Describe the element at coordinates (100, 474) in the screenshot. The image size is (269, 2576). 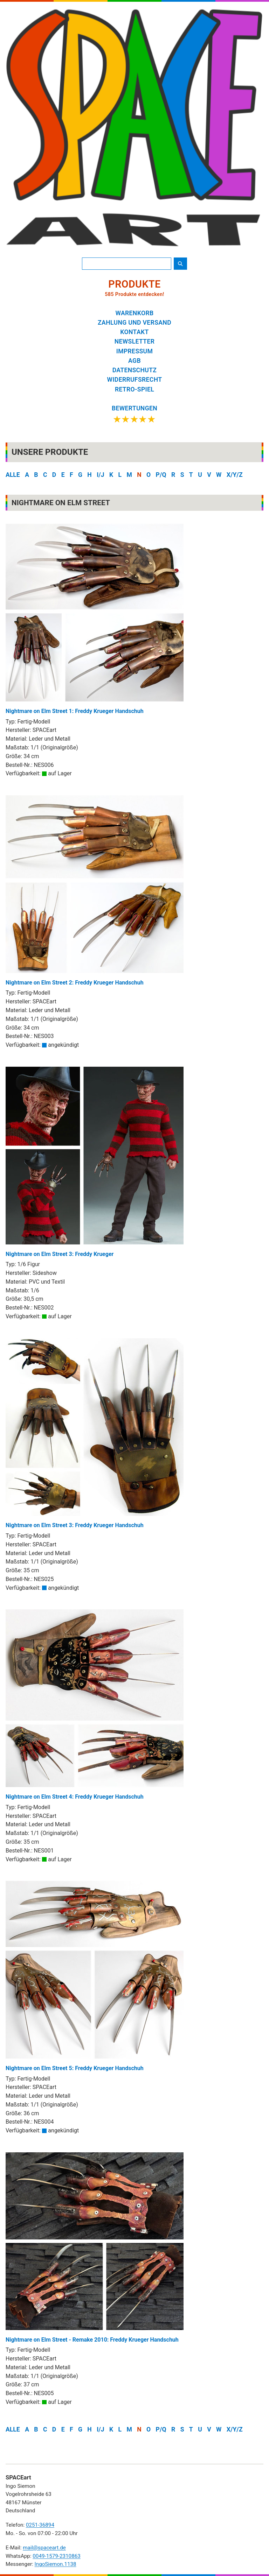
I see `I/J` at that location.